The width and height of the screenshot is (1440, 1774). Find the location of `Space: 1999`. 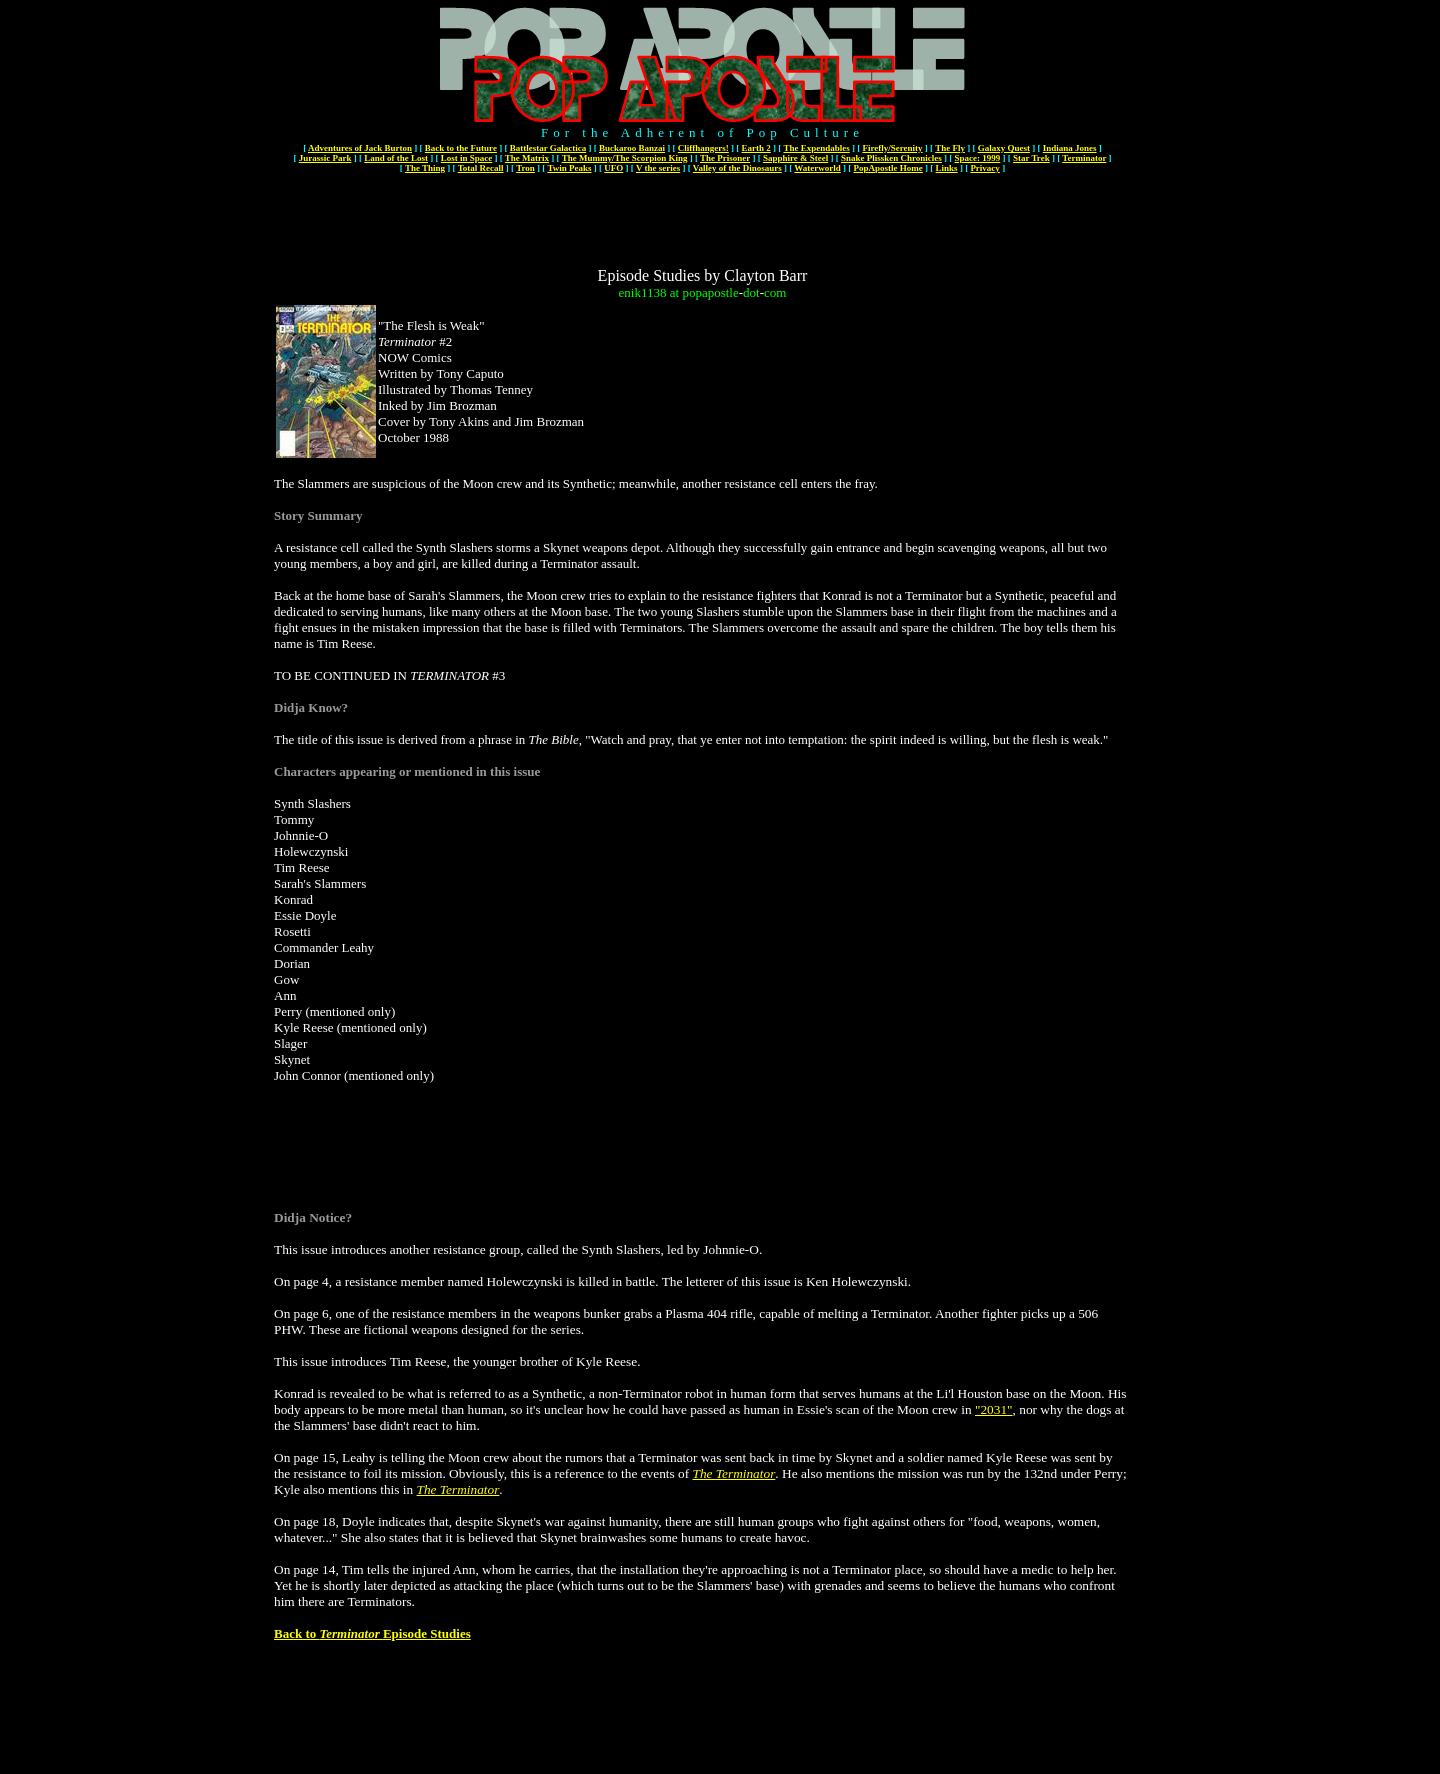

Space: 1999 is located at coordinates (978, 158).